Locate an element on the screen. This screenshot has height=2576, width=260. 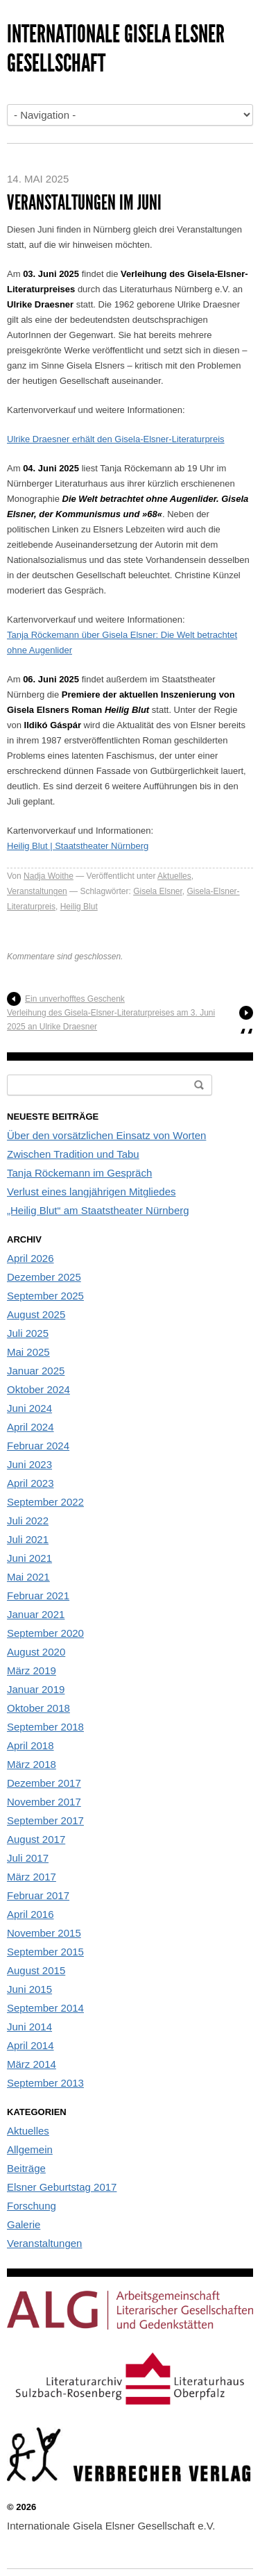
Oktober 2024 is located at coordinates (38, 1389).